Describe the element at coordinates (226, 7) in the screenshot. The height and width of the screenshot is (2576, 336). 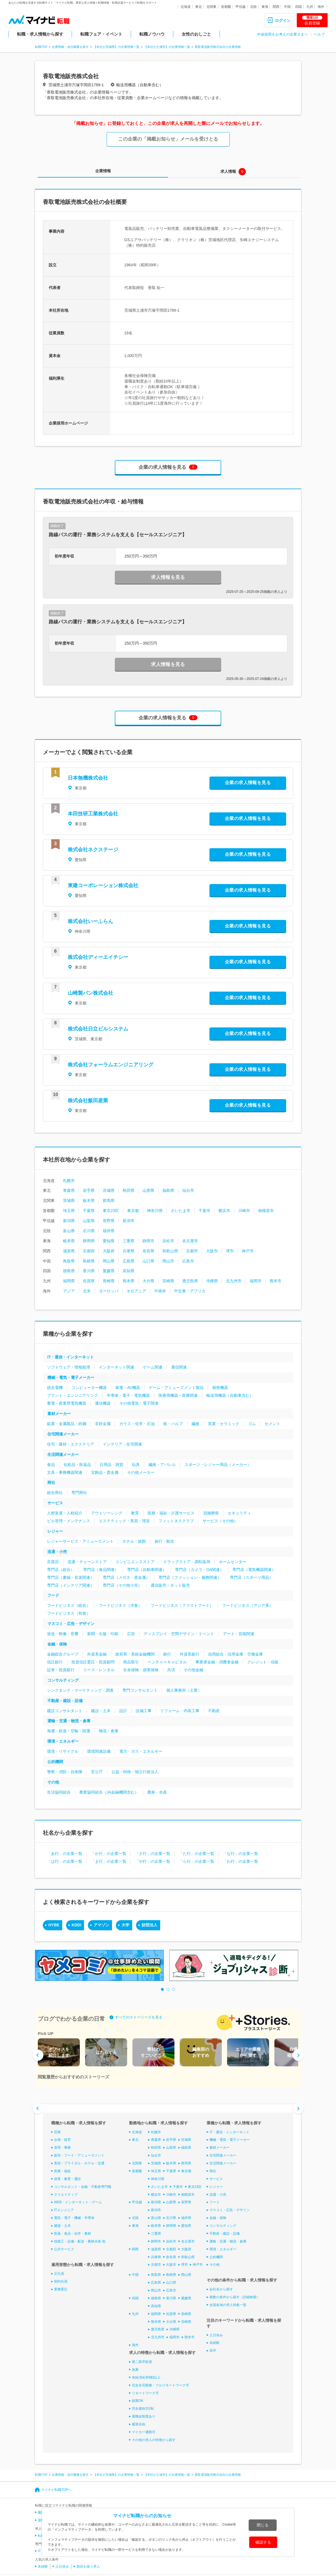
I see `首都圏` at that location.